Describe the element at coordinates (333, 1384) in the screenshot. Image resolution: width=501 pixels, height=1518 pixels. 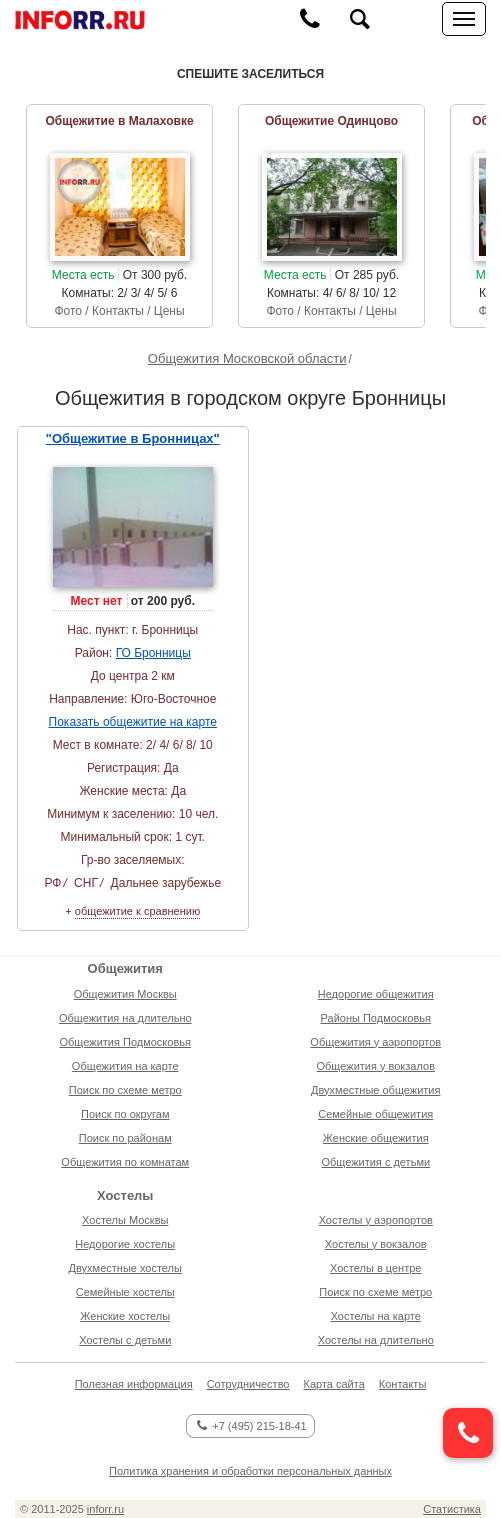
I see `Карта сайта` at that location.